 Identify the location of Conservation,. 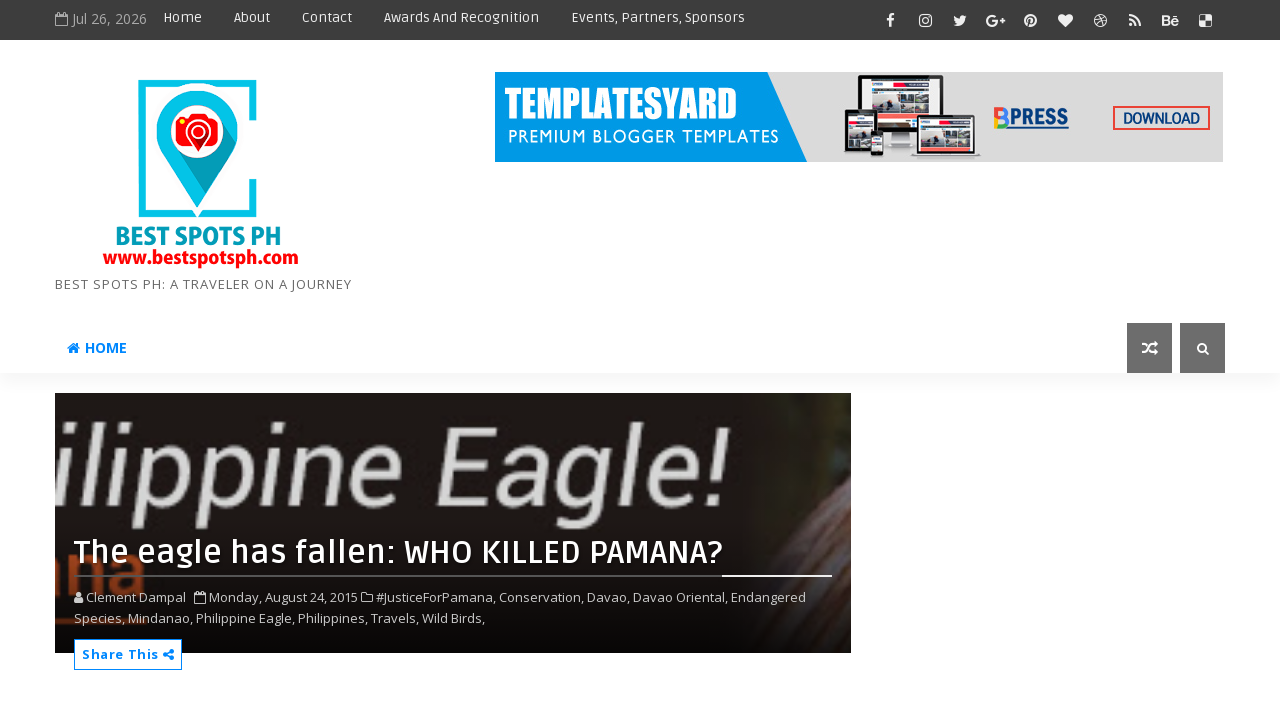
(541, 597).